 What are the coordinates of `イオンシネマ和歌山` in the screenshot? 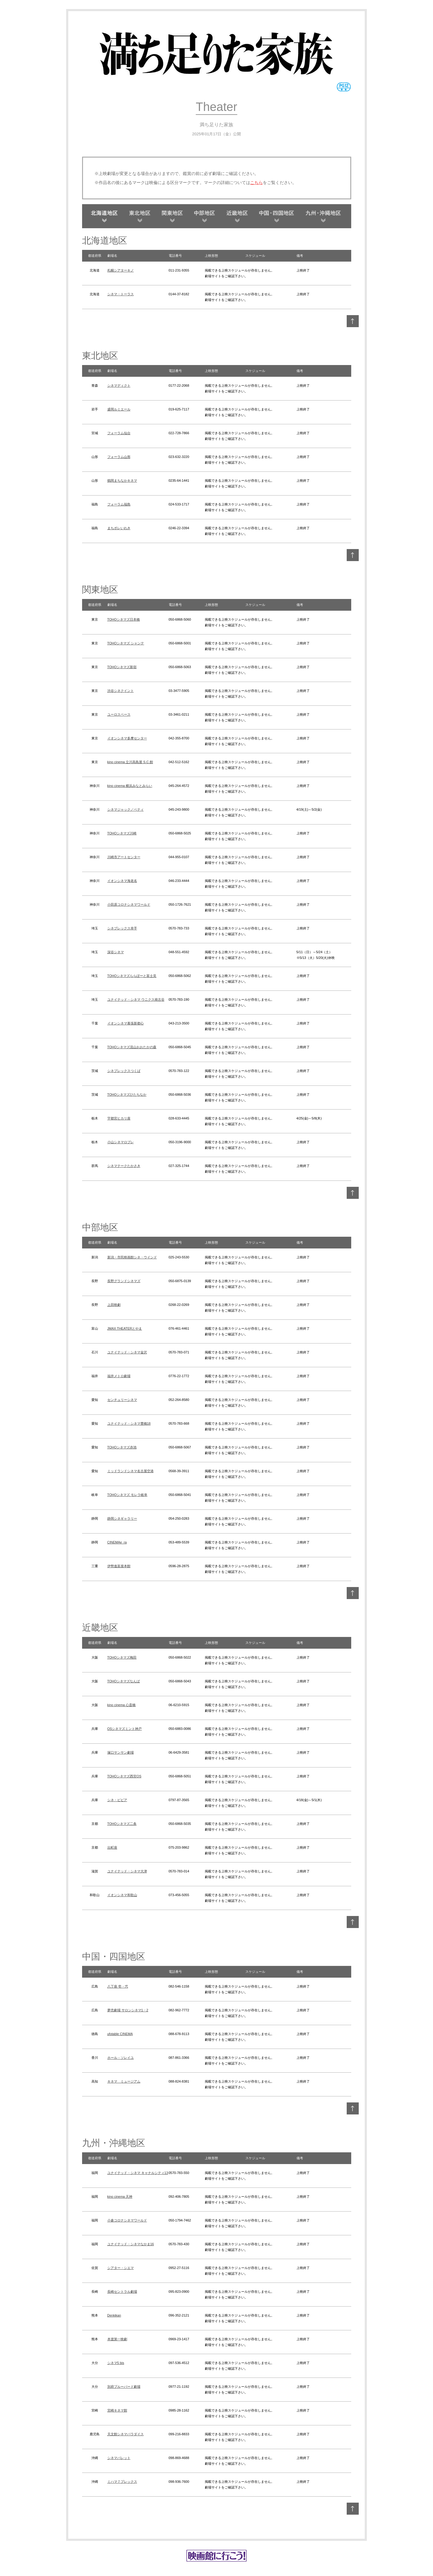 It's located at (122, 1895).